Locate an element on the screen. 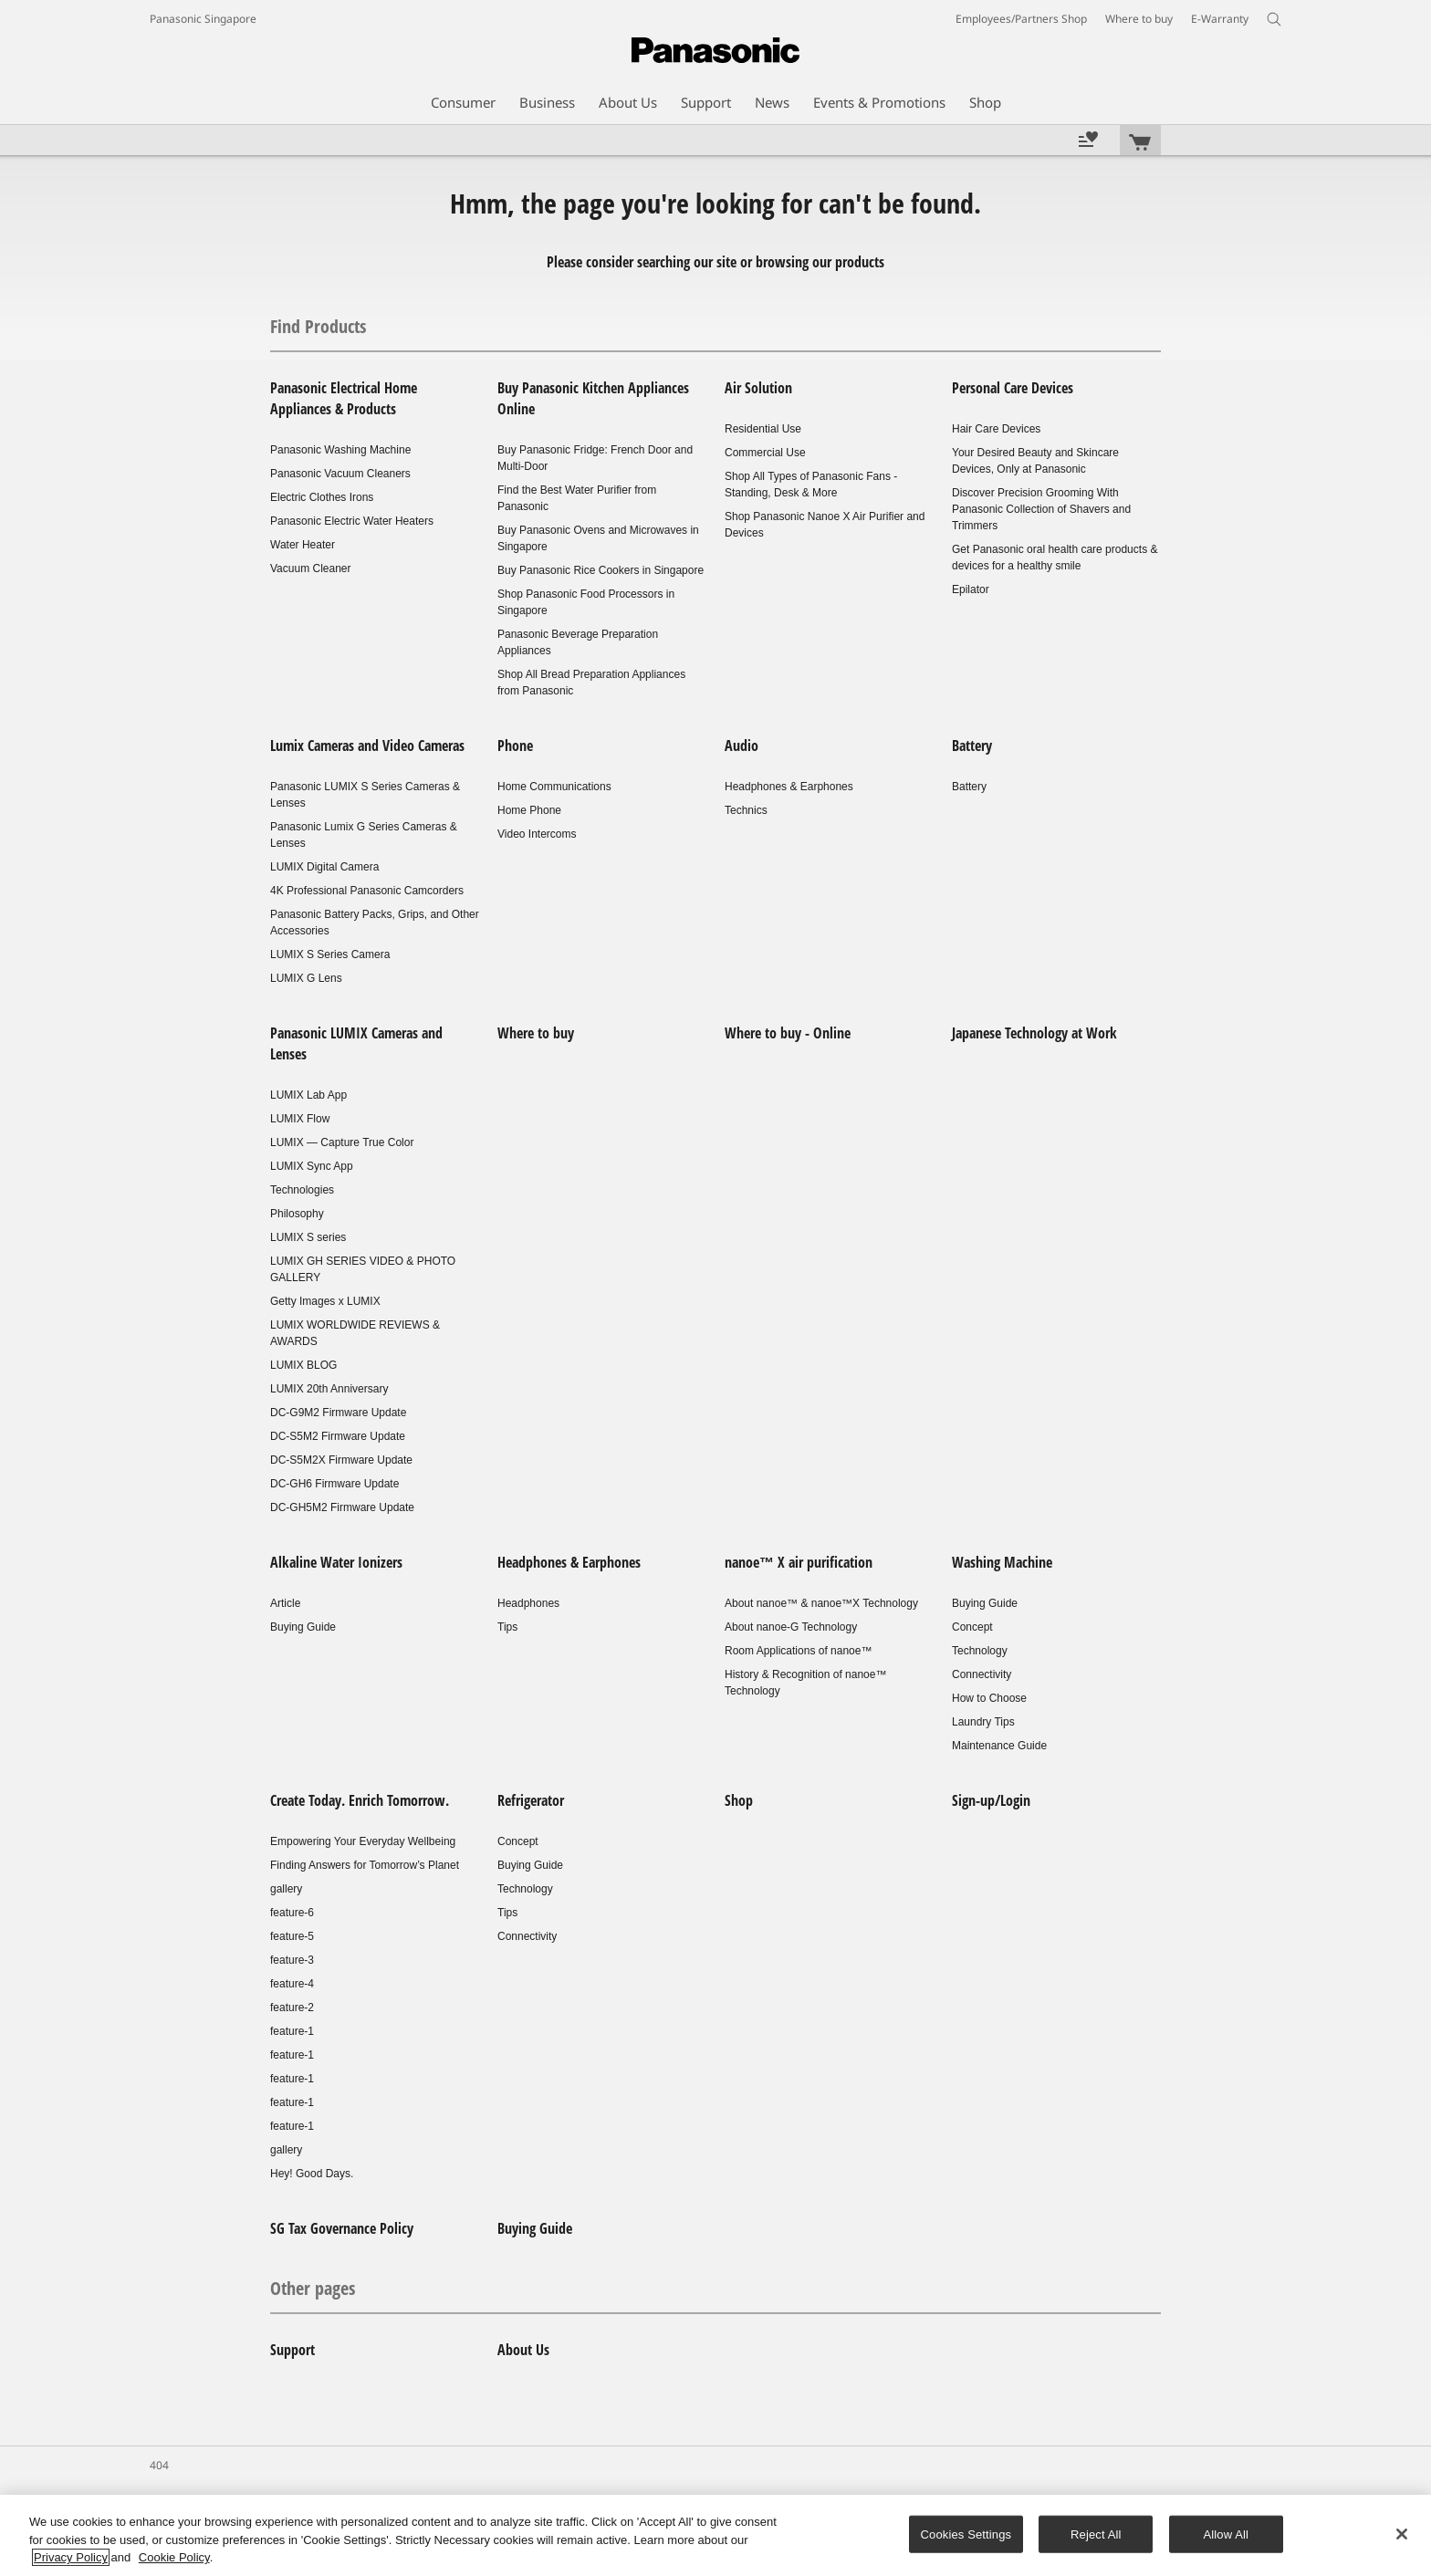 This screenshot has width=1431, height=2576. Washing Machine is located at coordinates (1002, 1562).